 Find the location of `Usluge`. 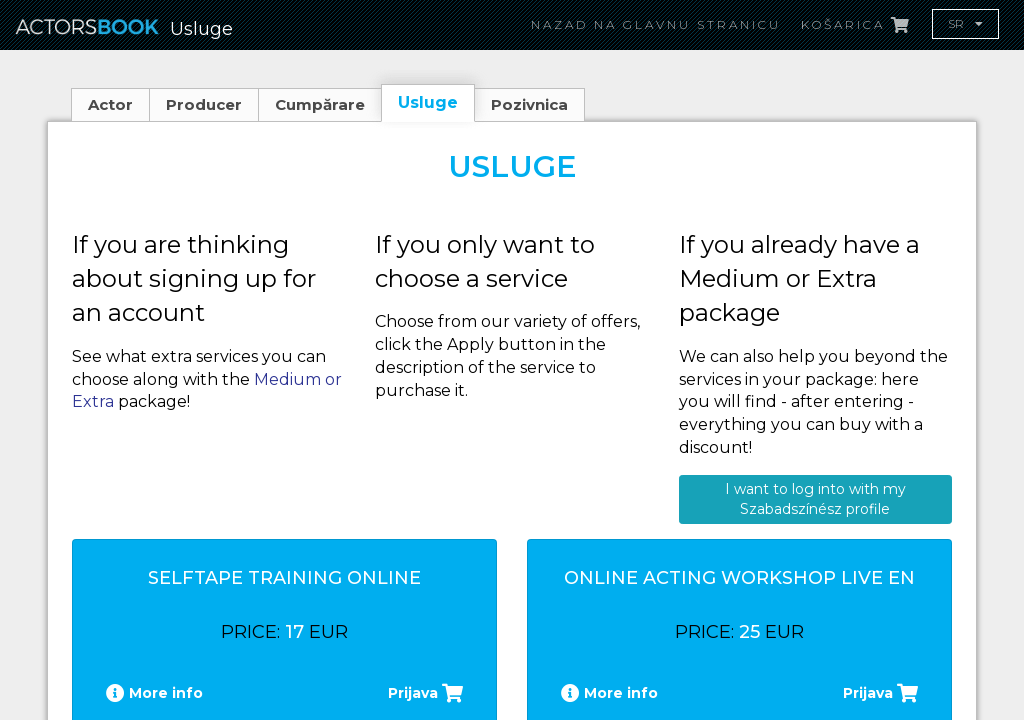

Usluge is located at coordinates (428, 102).